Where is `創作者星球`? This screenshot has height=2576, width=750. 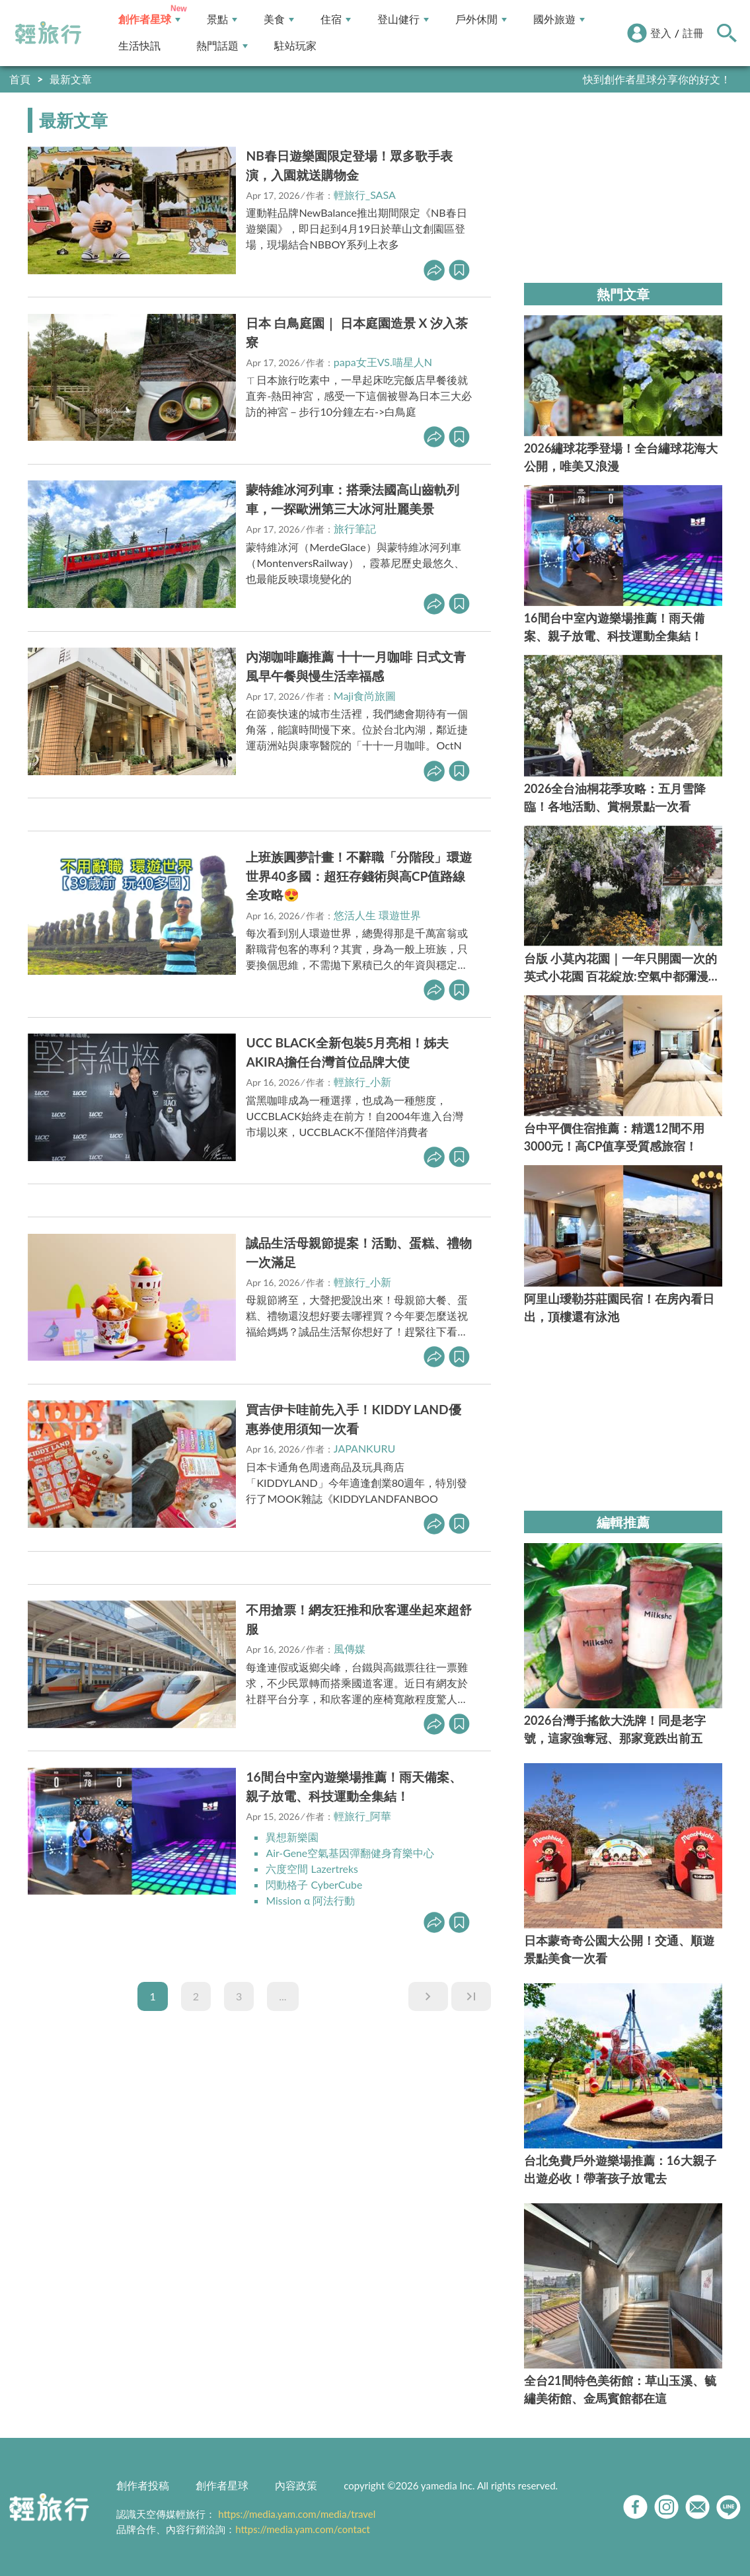 創作者星球 is located at coordinates (149, 19).